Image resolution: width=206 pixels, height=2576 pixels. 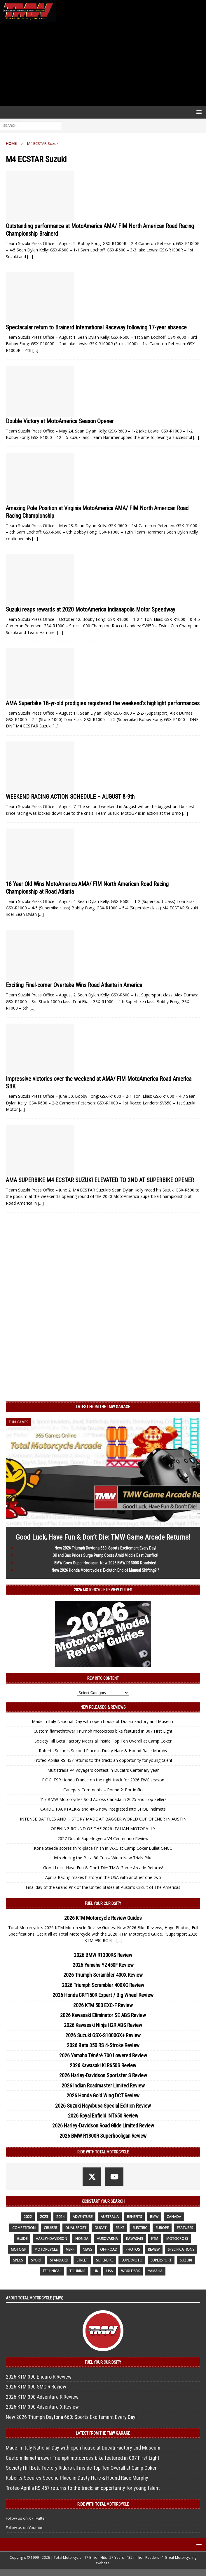 What do you see at coordinates (70, 796) in the screenshot?
I see `WEEKEND RACING ACTION SCHEDULE – AUGUST 8-9th` at bounding box center [70, 796].